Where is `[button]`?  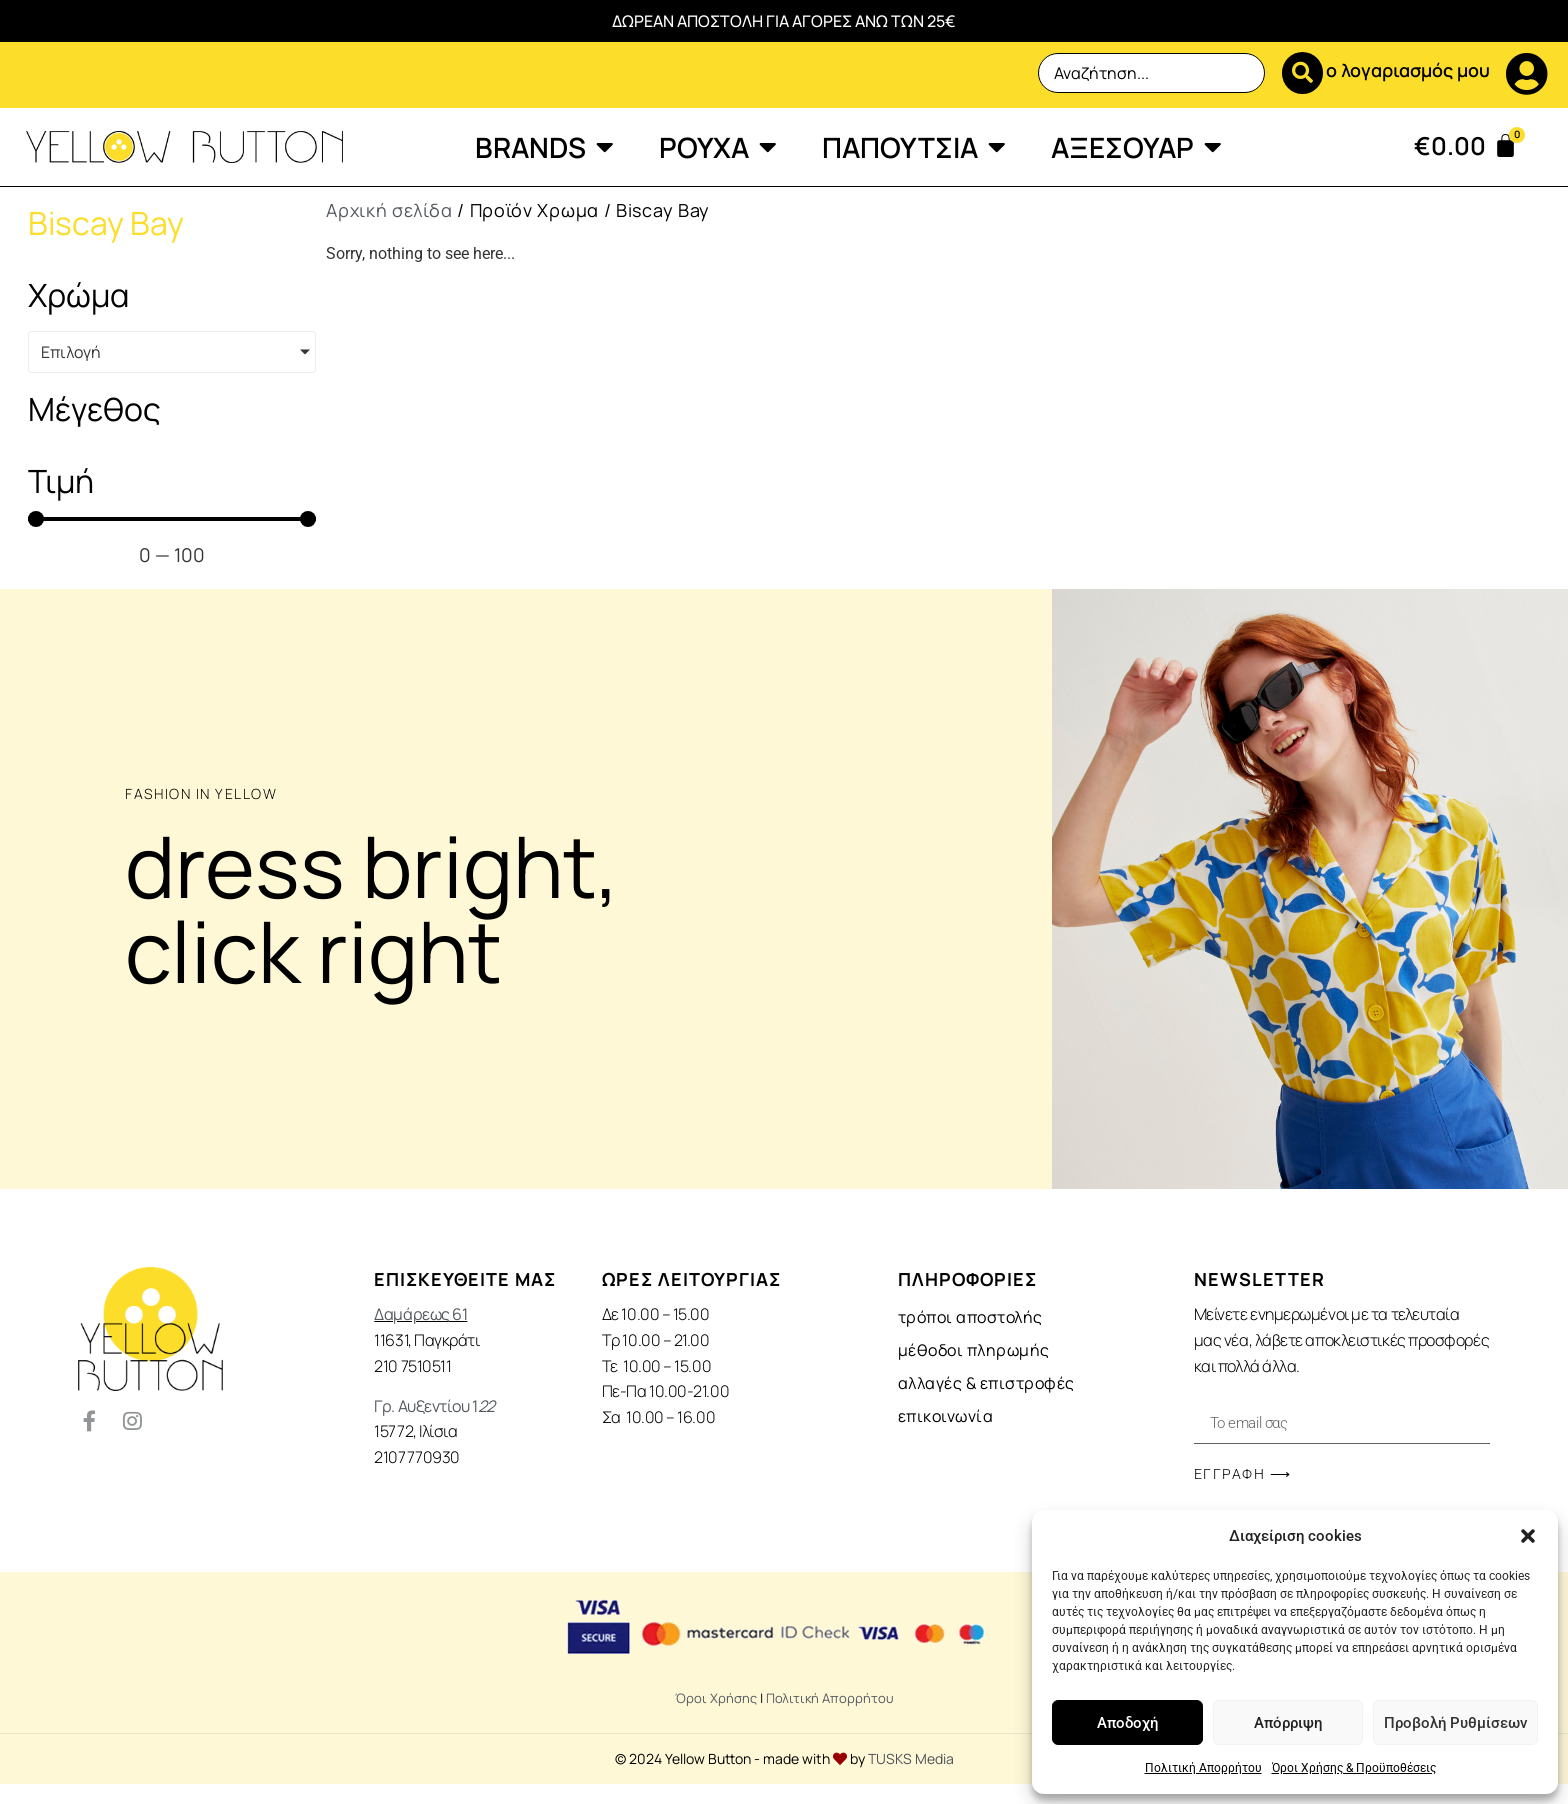 [button] is located at coordinates (1528, 1536).